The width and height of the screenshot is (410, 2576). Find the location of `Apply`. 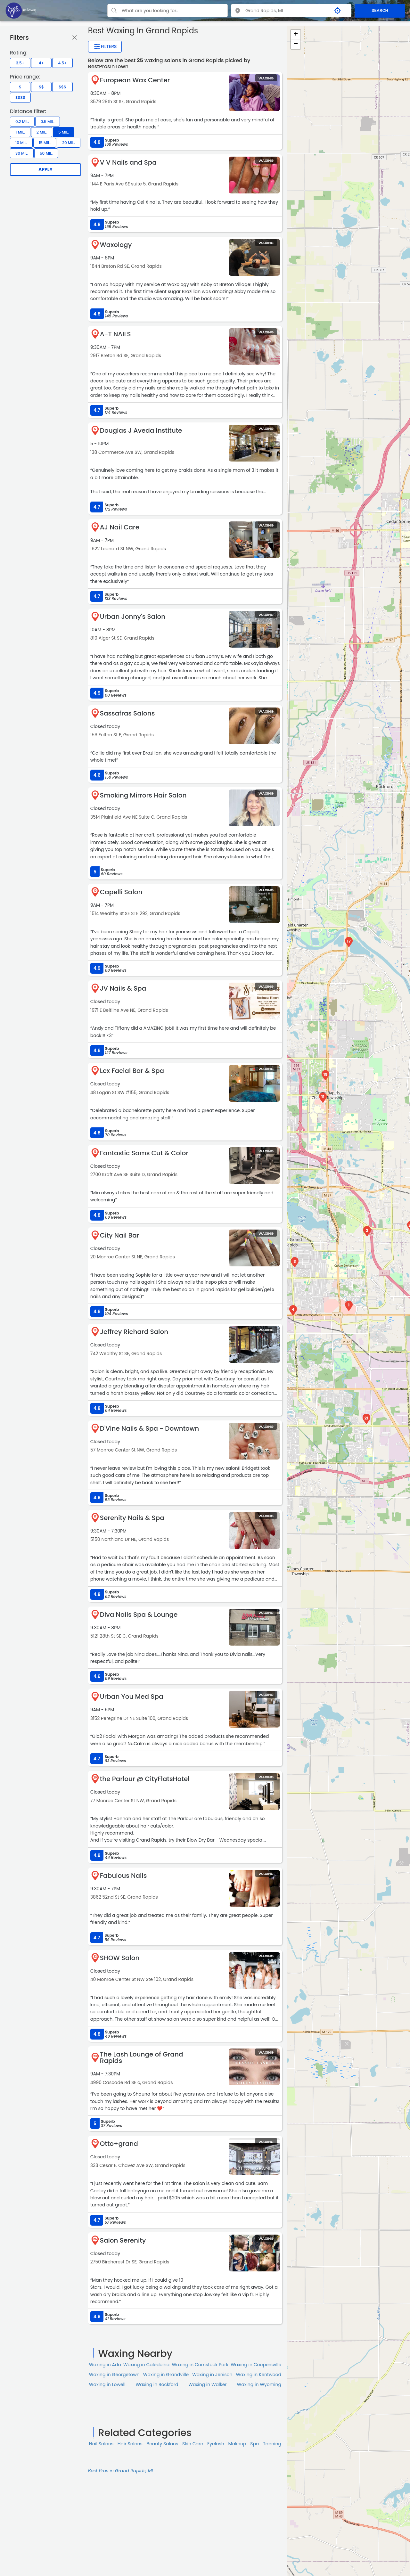

Apply is located at coordinates (45, 169).